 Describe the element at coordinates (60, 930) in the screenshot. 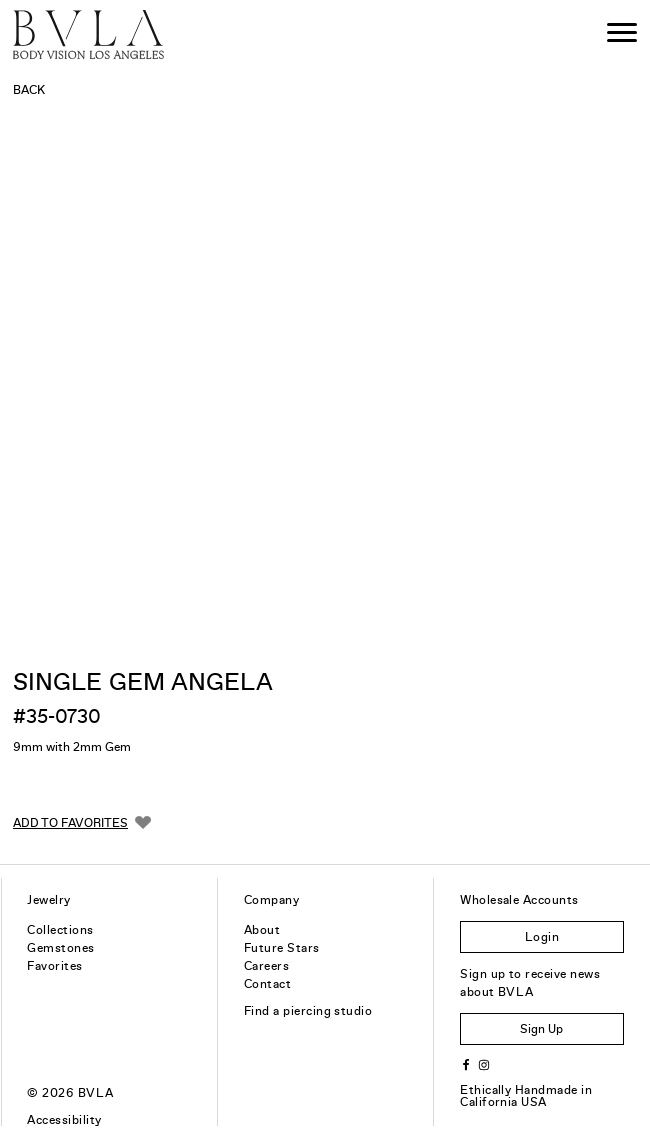

I see `Collections` at that location.